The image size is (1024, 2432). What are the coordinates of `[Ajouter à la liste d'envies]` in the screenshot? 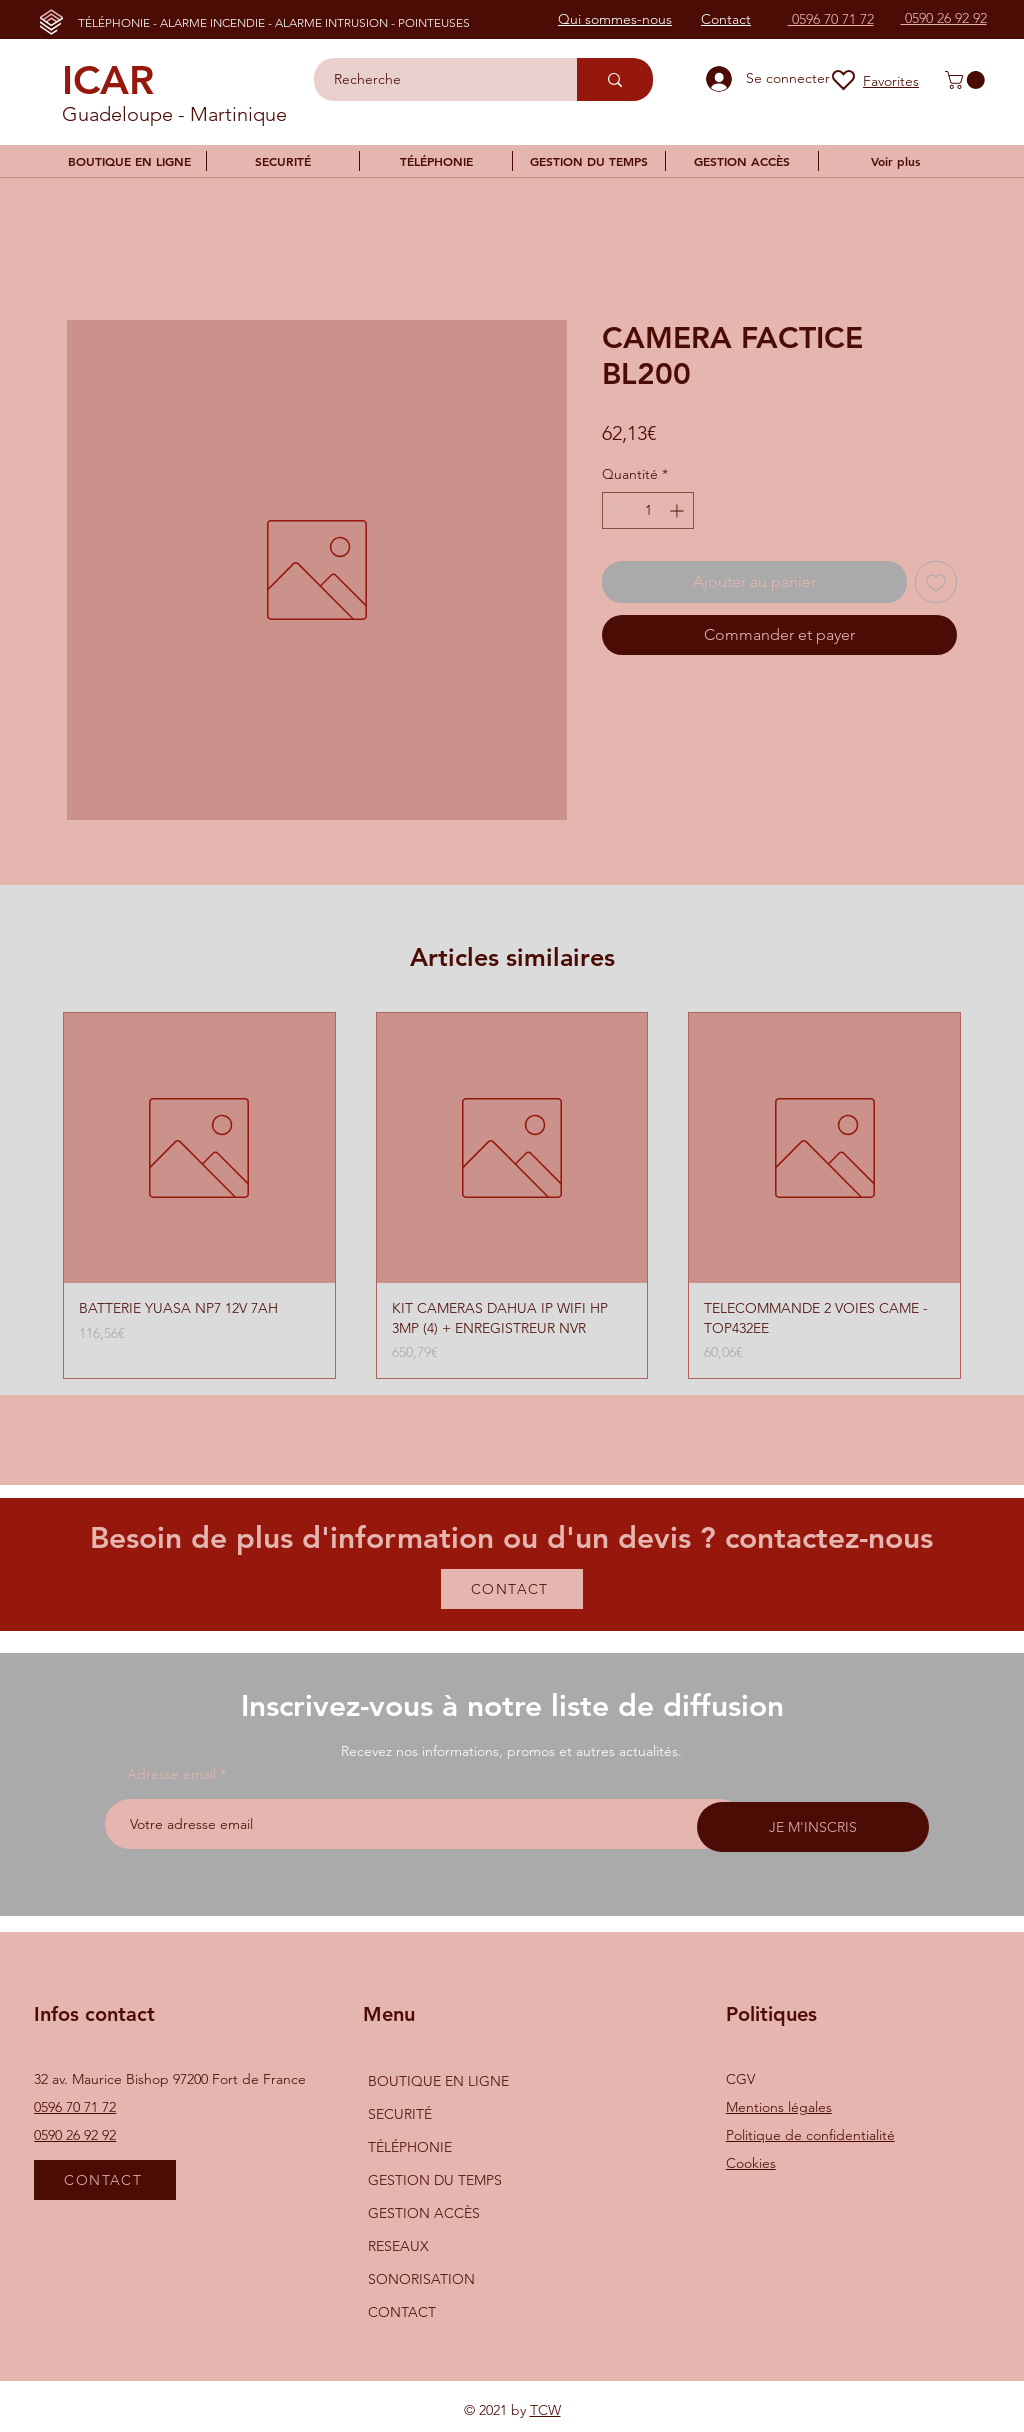 It's located at (936, 582).